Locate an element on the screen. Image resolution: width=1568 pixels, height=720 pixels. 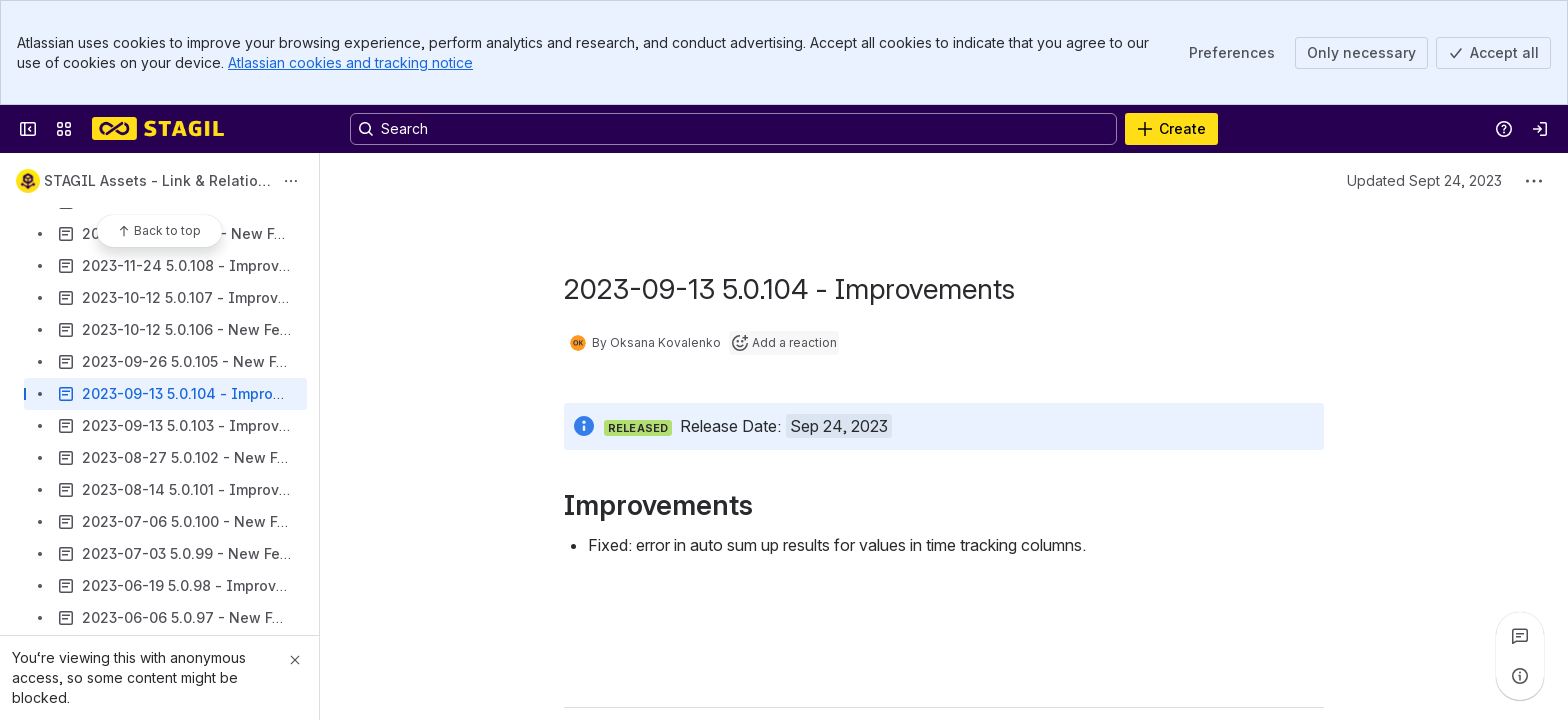
[View all comments] is located at coordinates (1520, 636).